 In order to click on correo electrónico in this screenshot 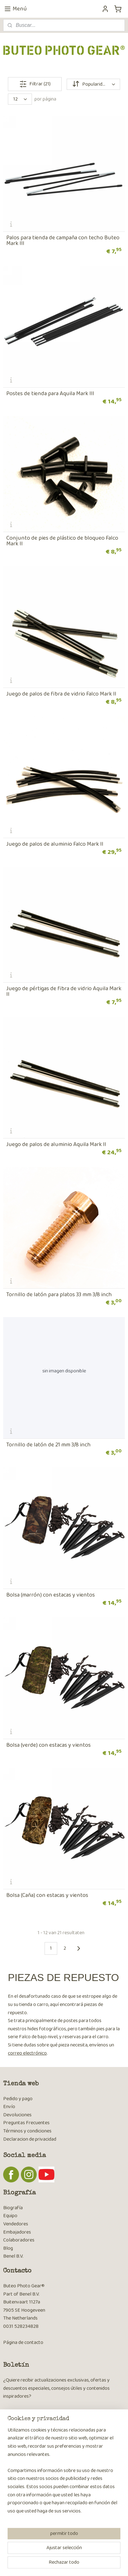, I will do `click(27, 2053)`.